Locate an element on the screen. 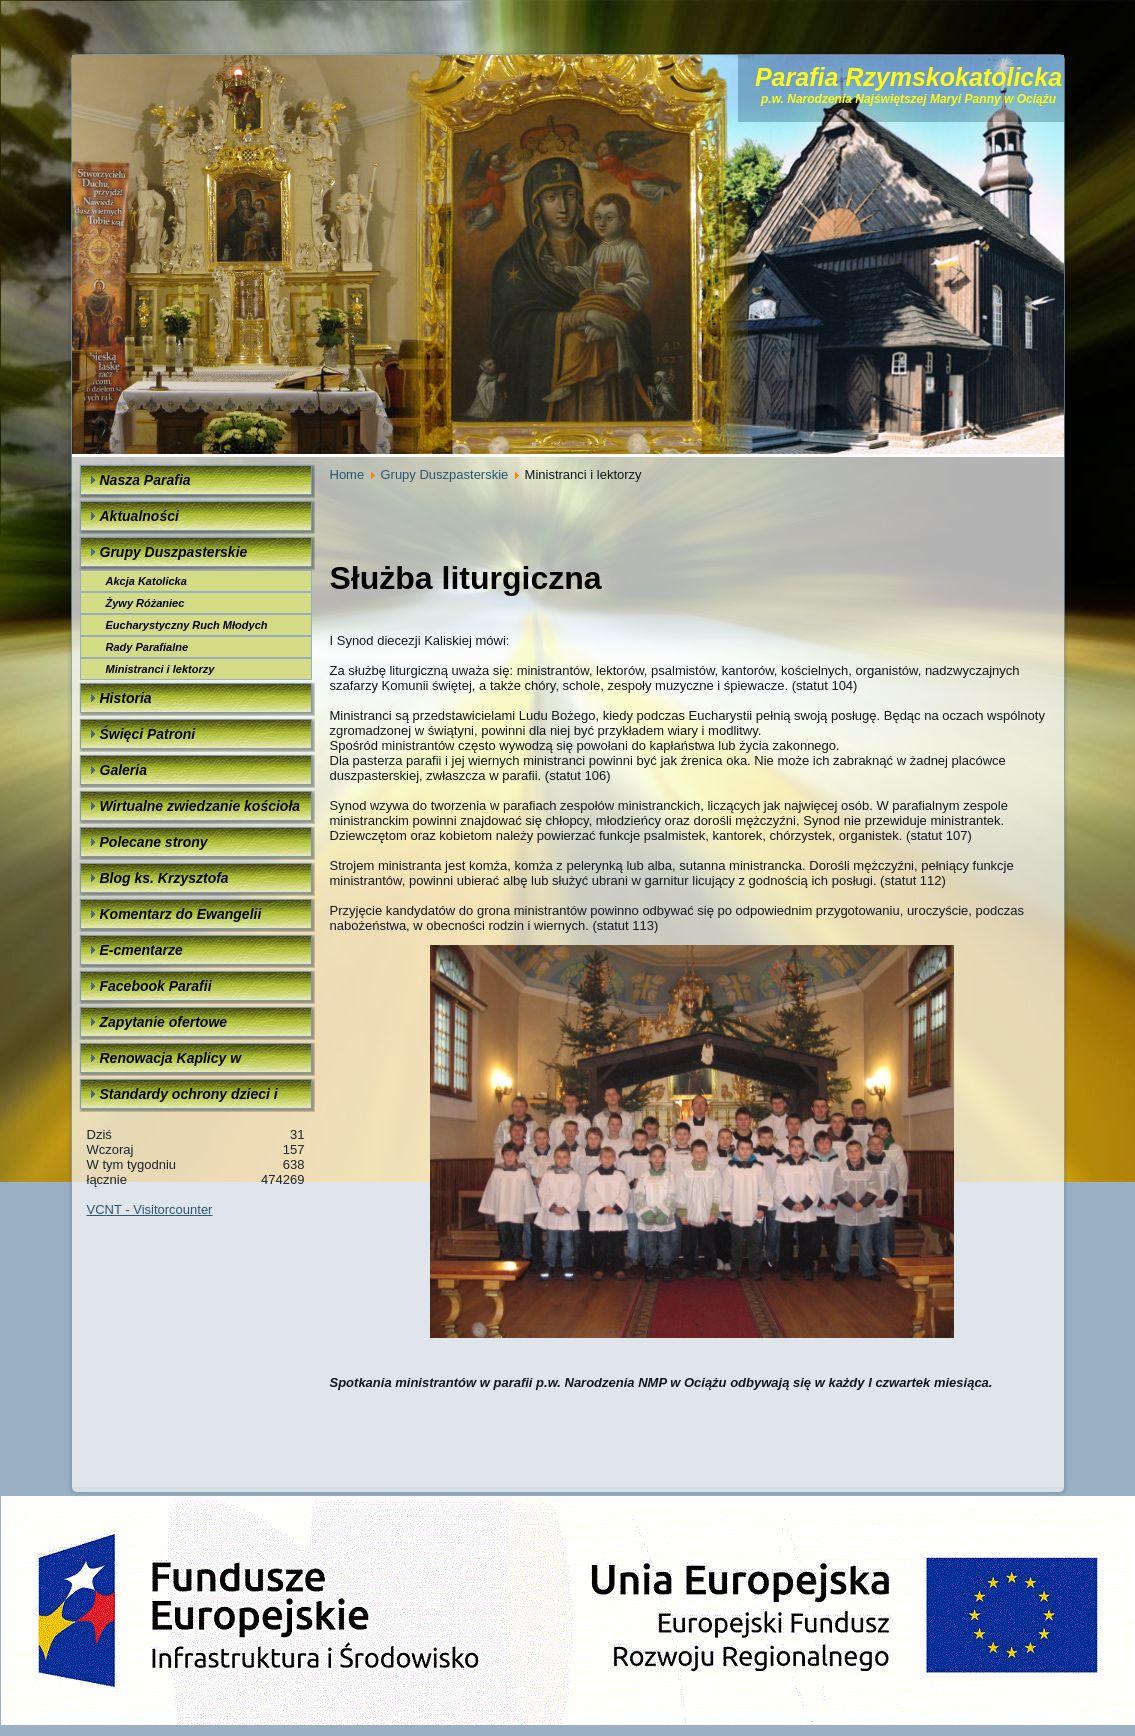 The height and width of the screenshot is (1736, 1135). Home is located at coordinates (347, 474).